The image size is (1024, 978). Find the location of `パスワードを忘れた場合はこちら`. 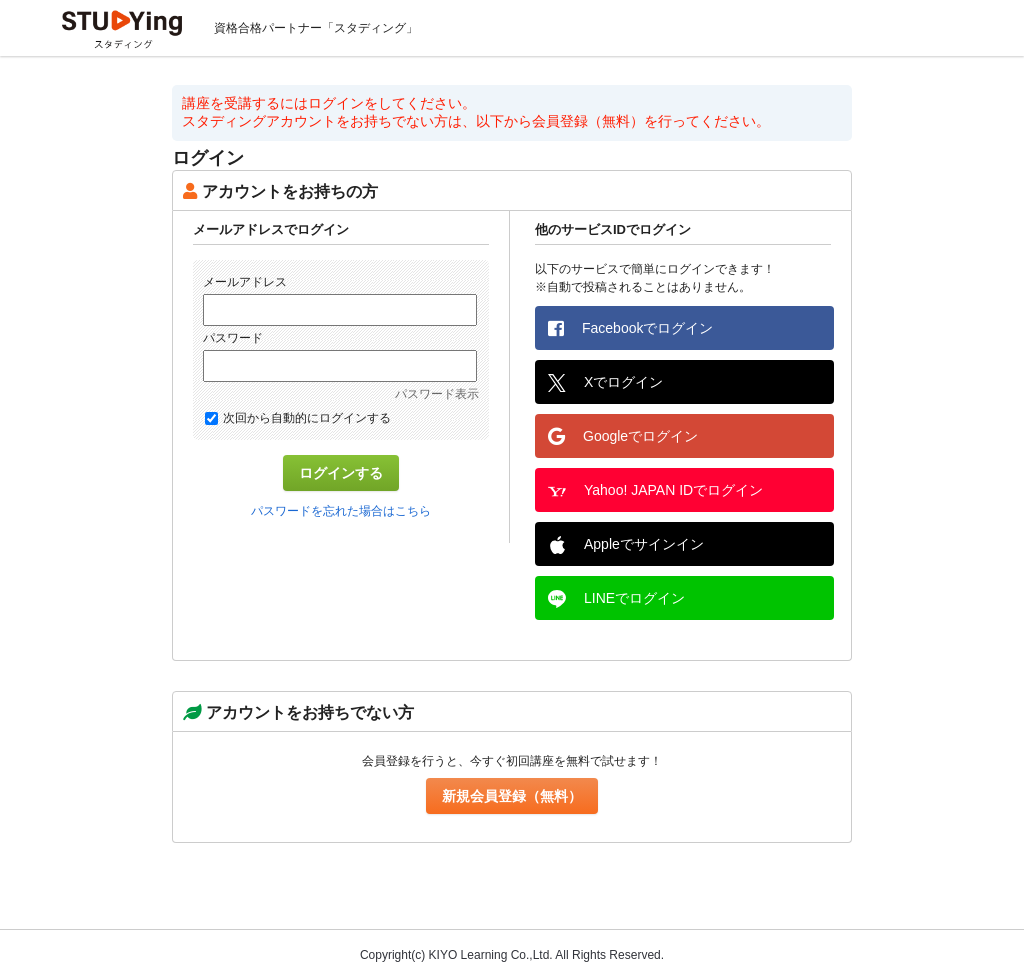

パスワードを忘れた場合はこちら is located at coordinates (341, 511).